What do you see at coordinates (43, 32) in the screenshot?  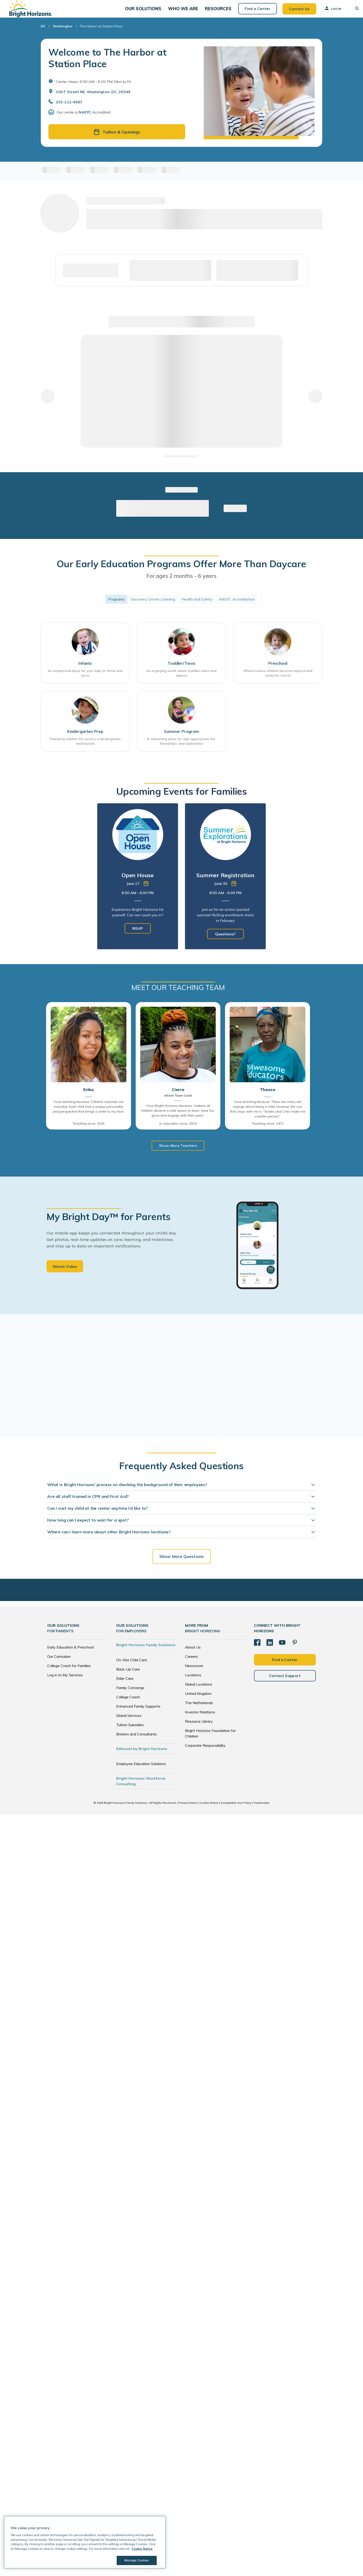 I see `DC` at bounding box center [43, 32].